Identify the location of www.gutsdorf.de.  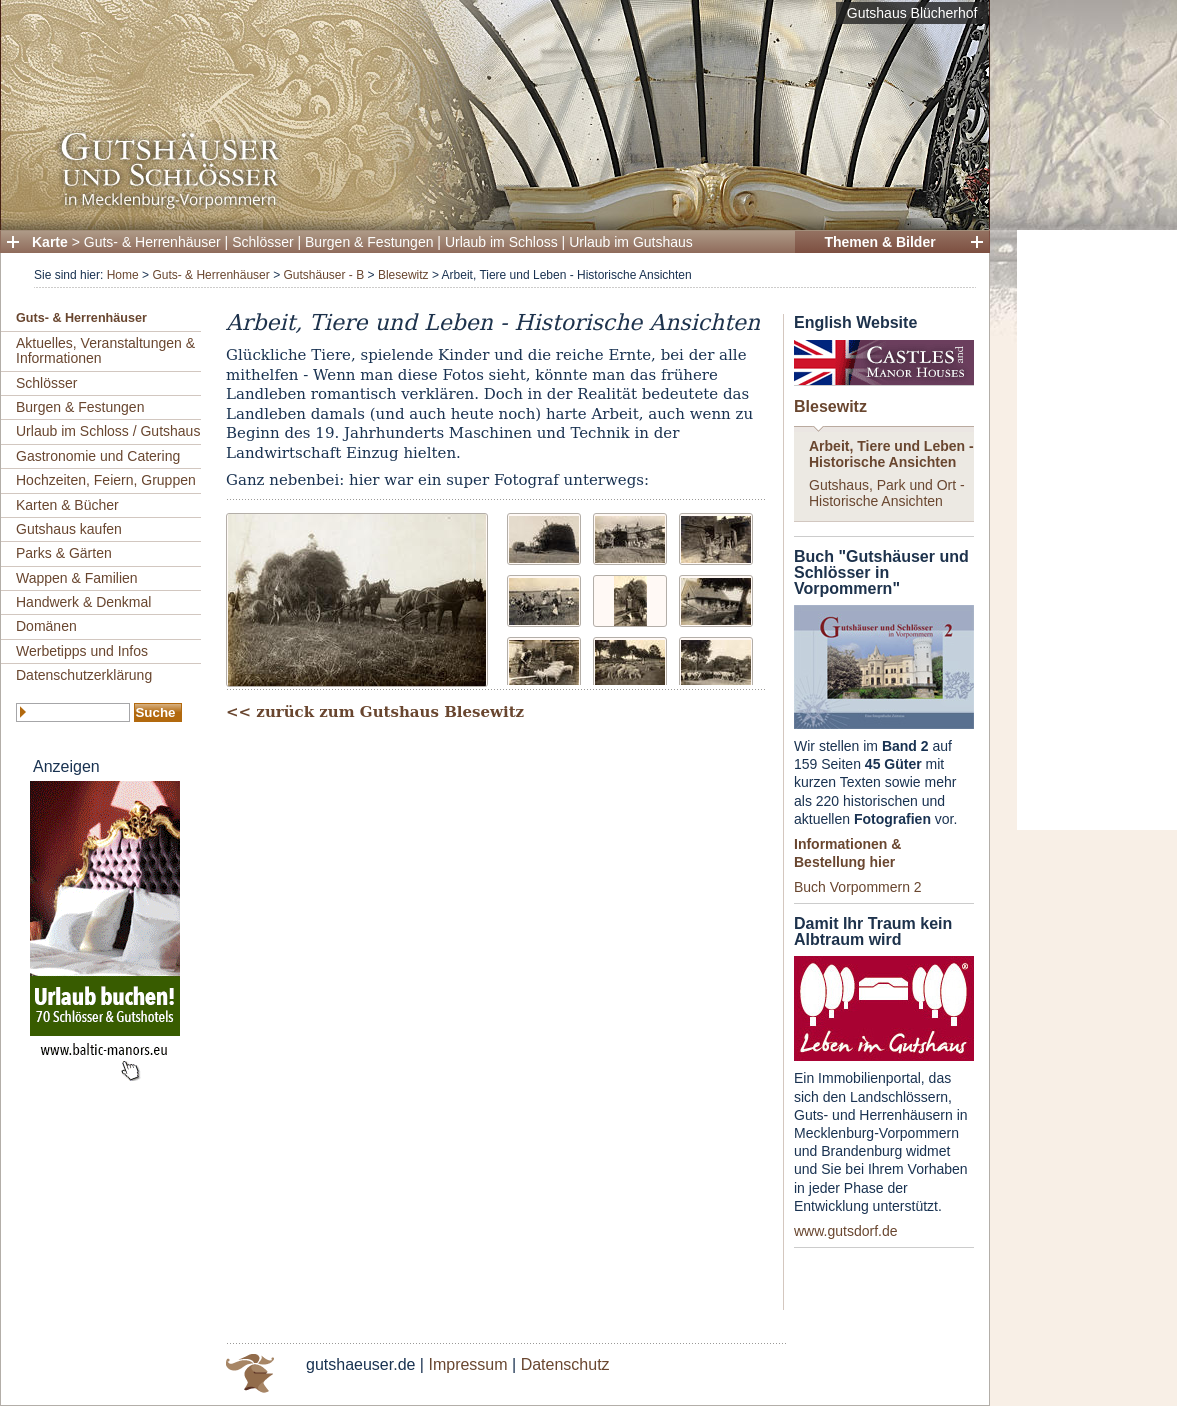
(846, 1231).